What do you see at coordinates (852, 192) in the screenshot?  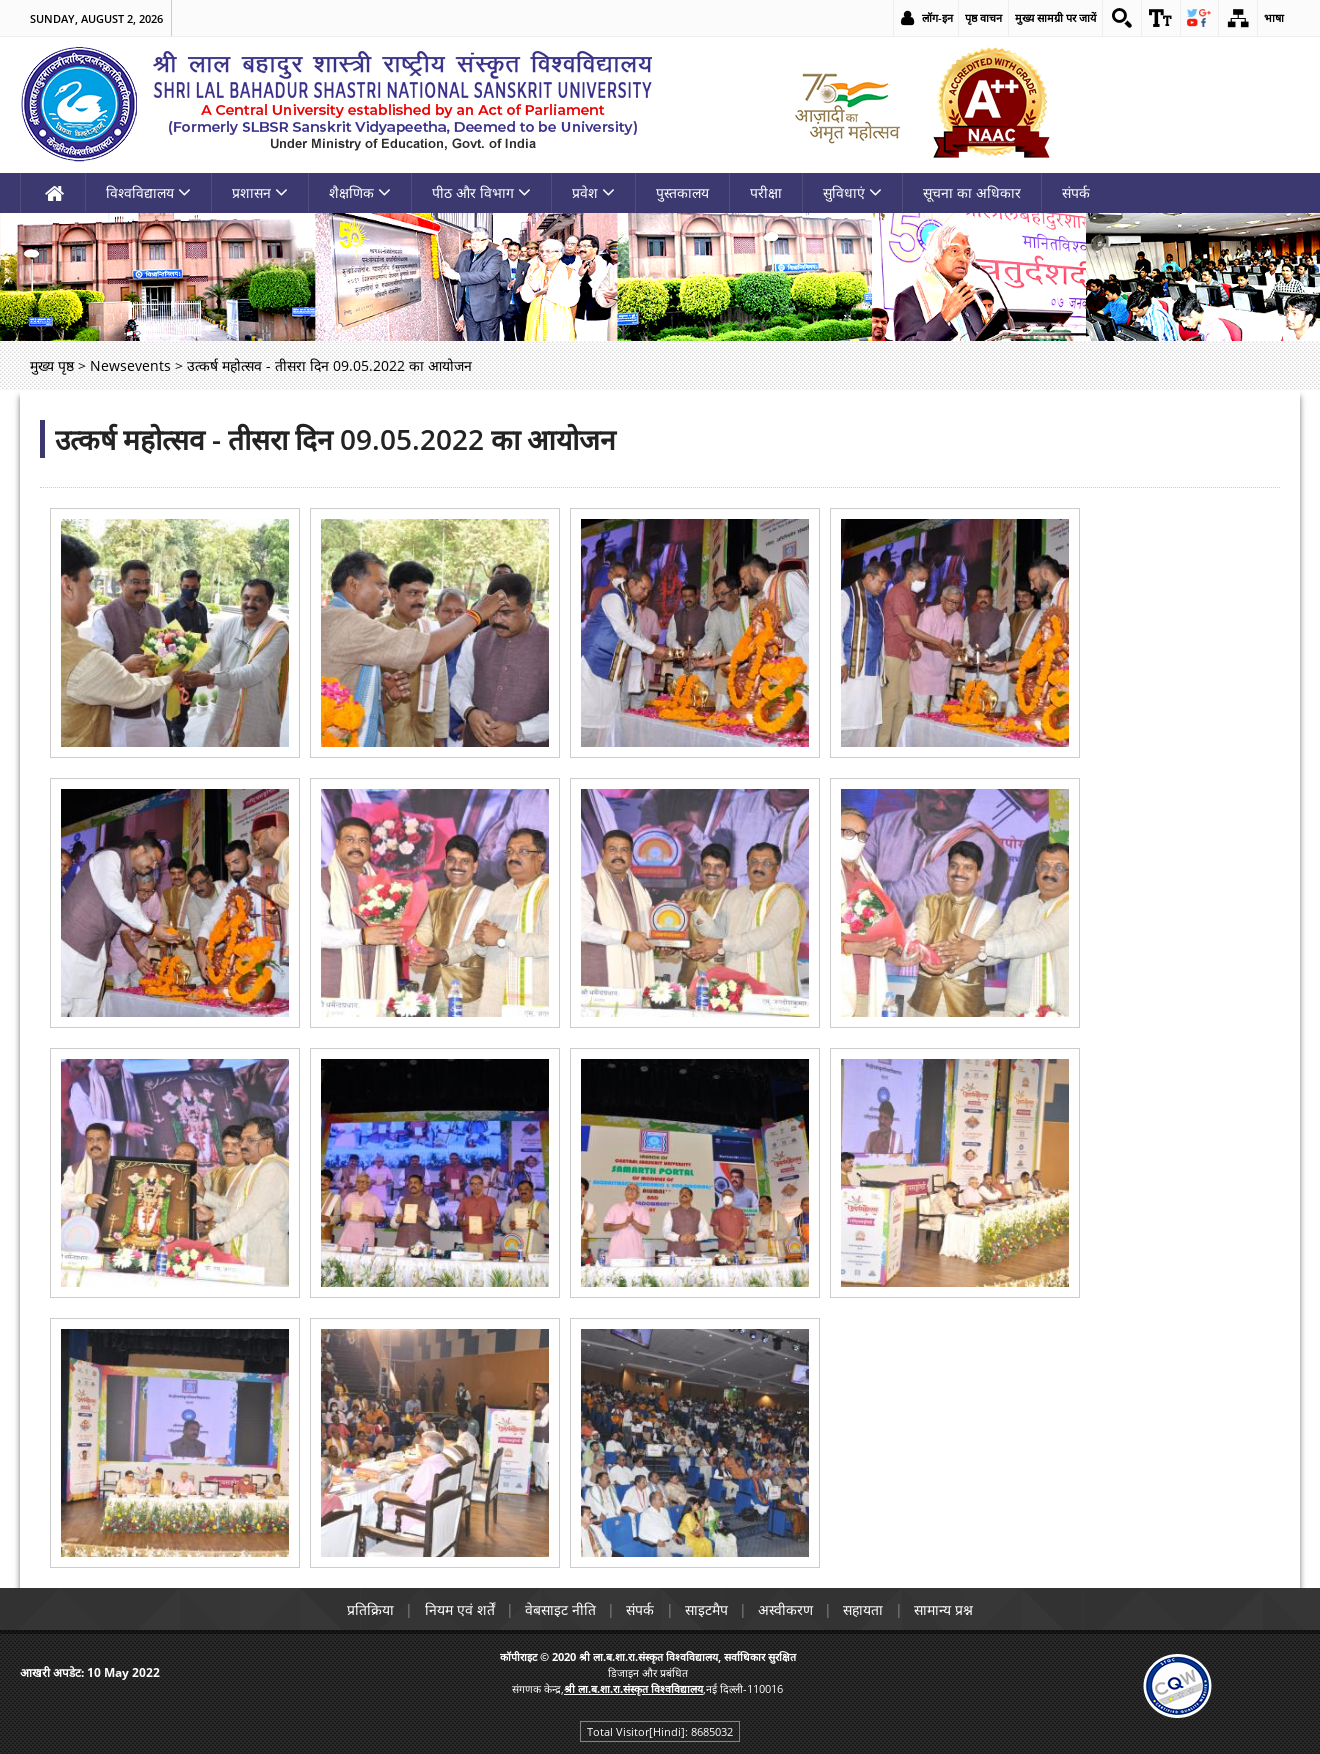 I see `सुविधाएं [link]` at bounding box center [852, 192].